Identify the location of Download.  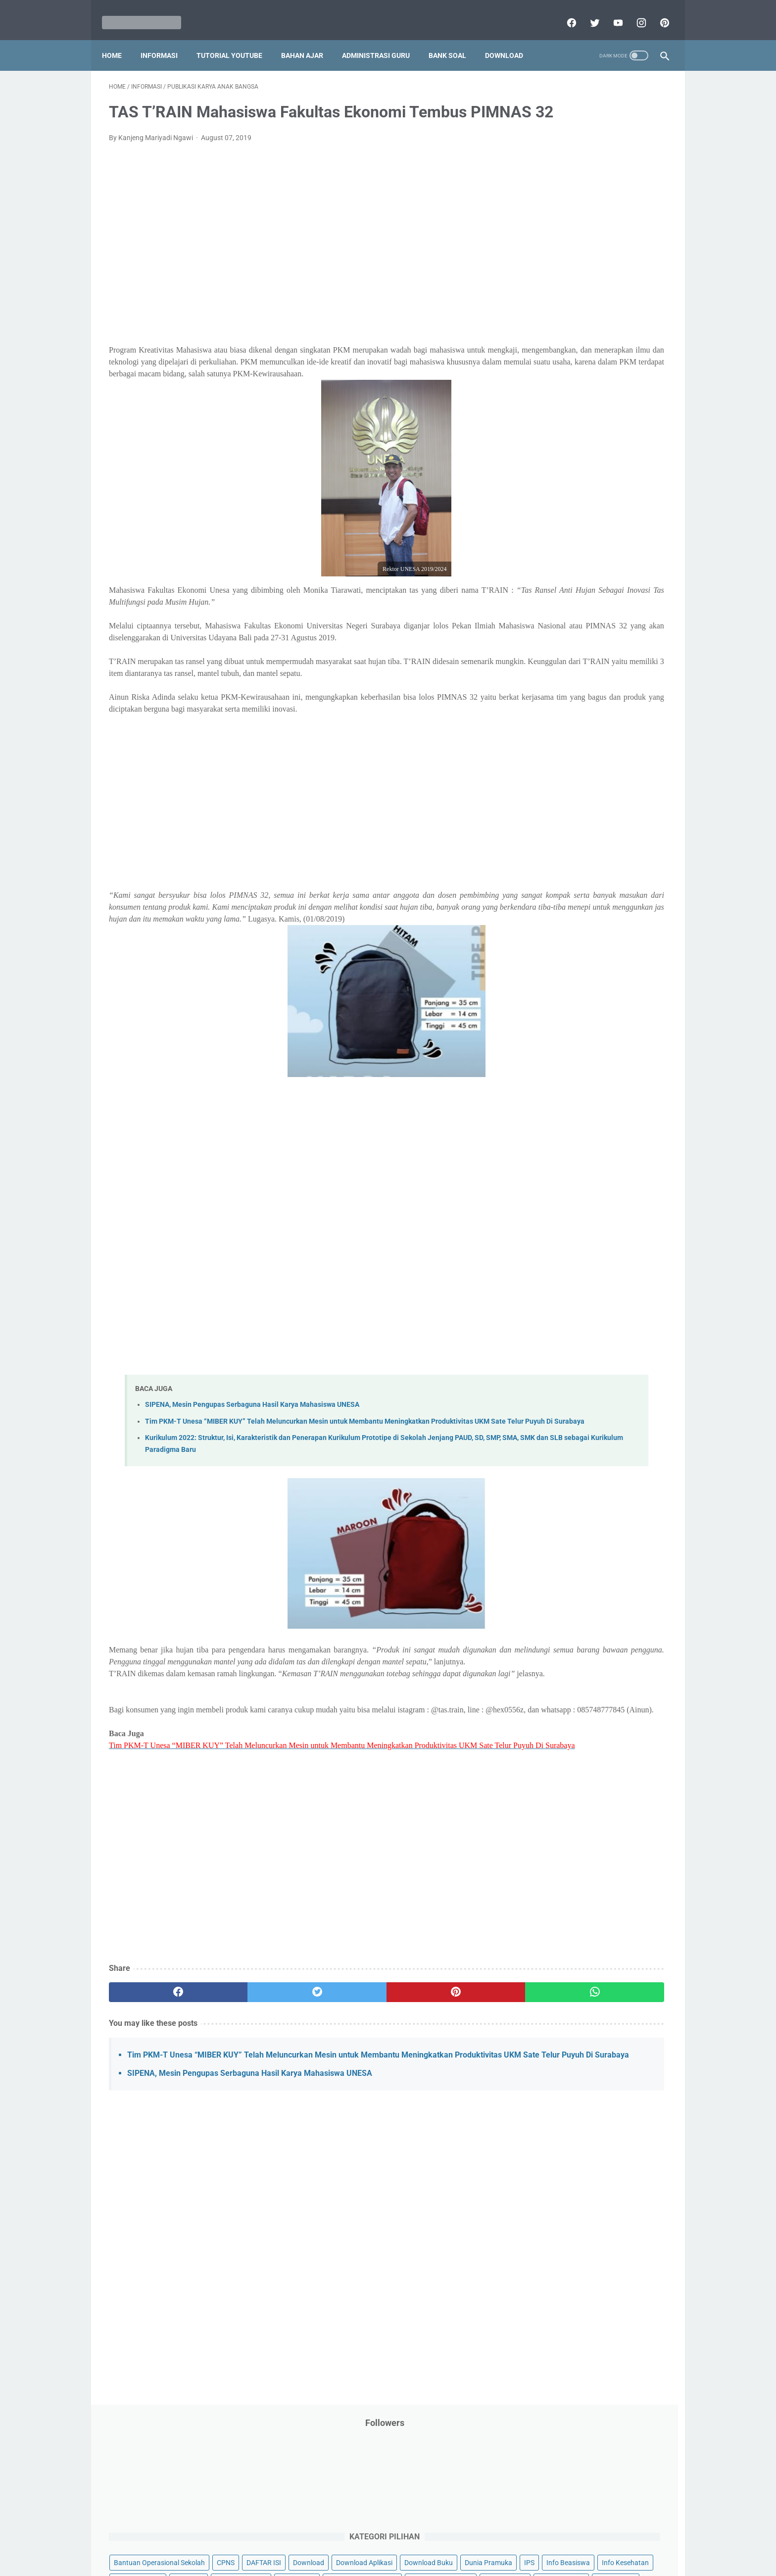
(511, 39).